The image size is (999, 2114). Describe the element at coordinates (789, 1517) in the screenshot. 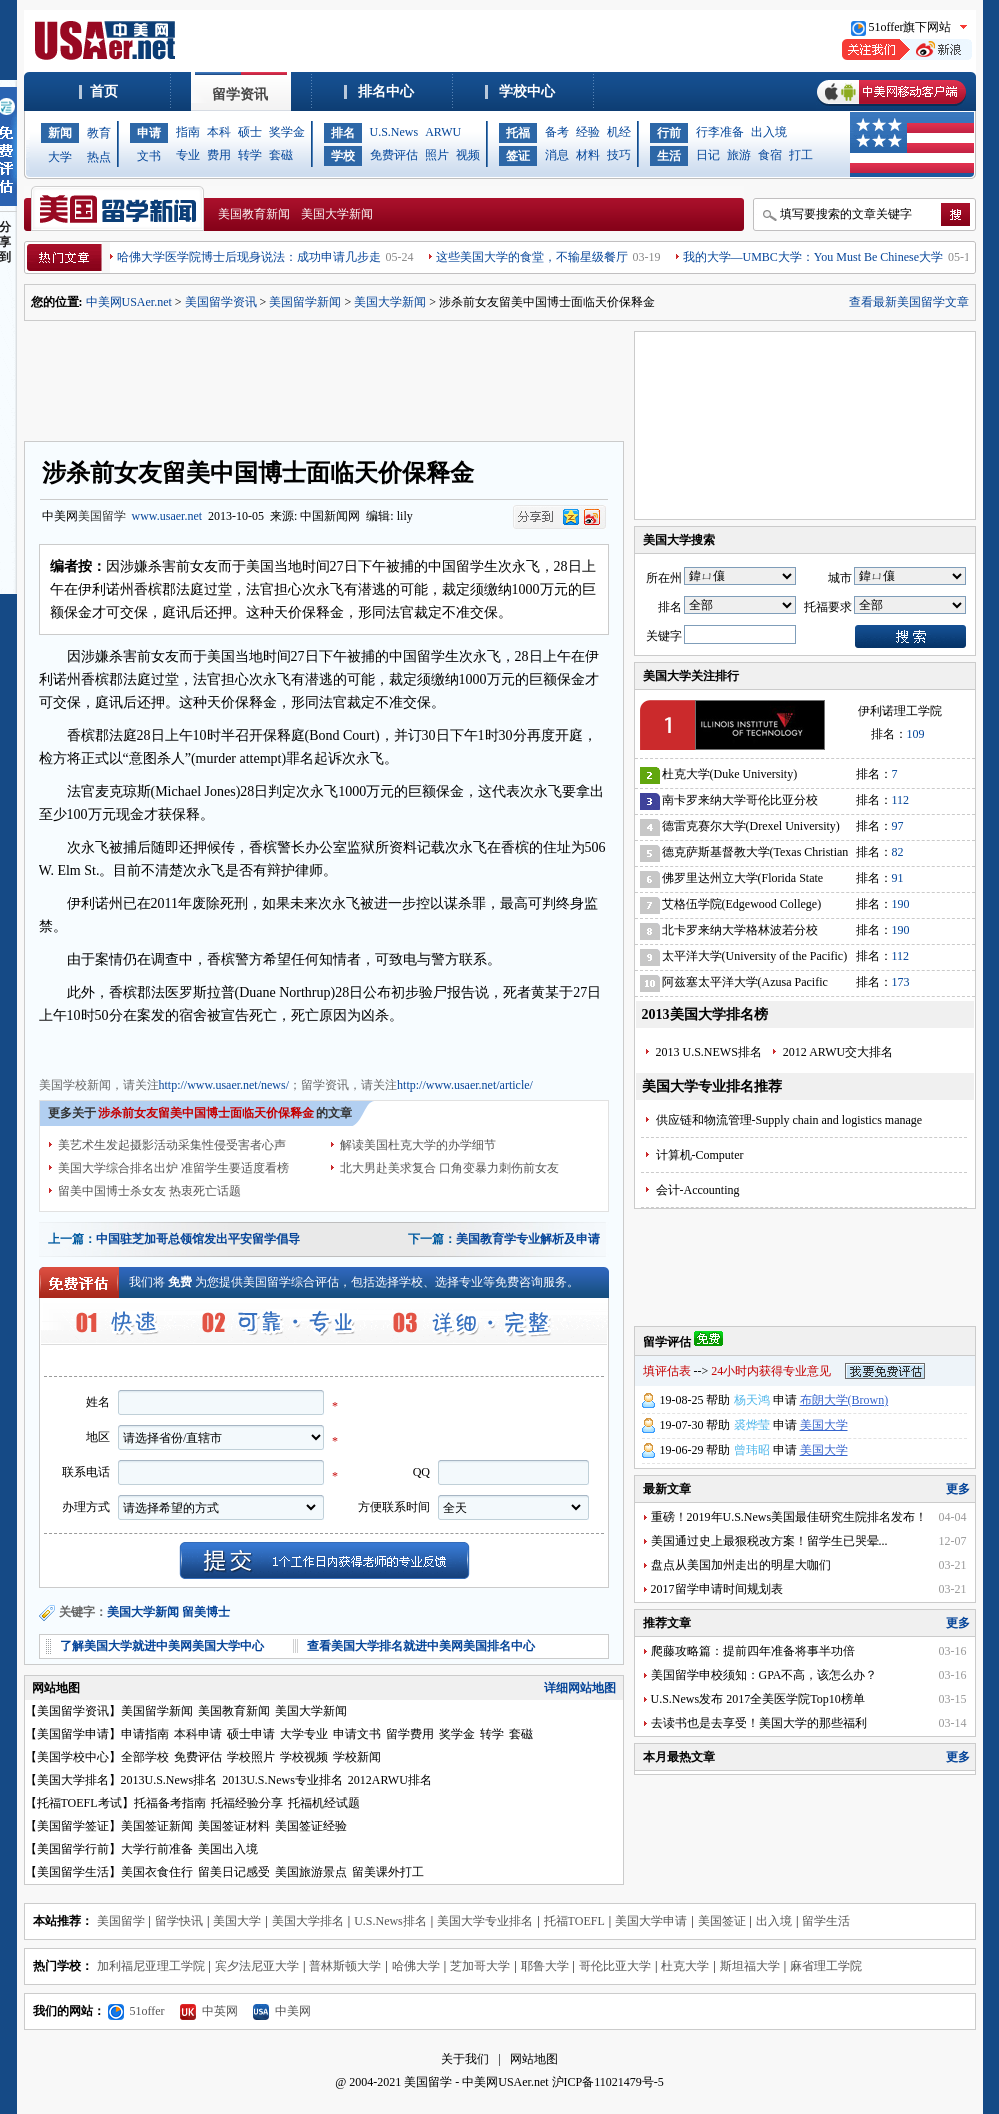

I see `重磅！2019年U.S.News美国最佳研究生院排名发布！` at that location.